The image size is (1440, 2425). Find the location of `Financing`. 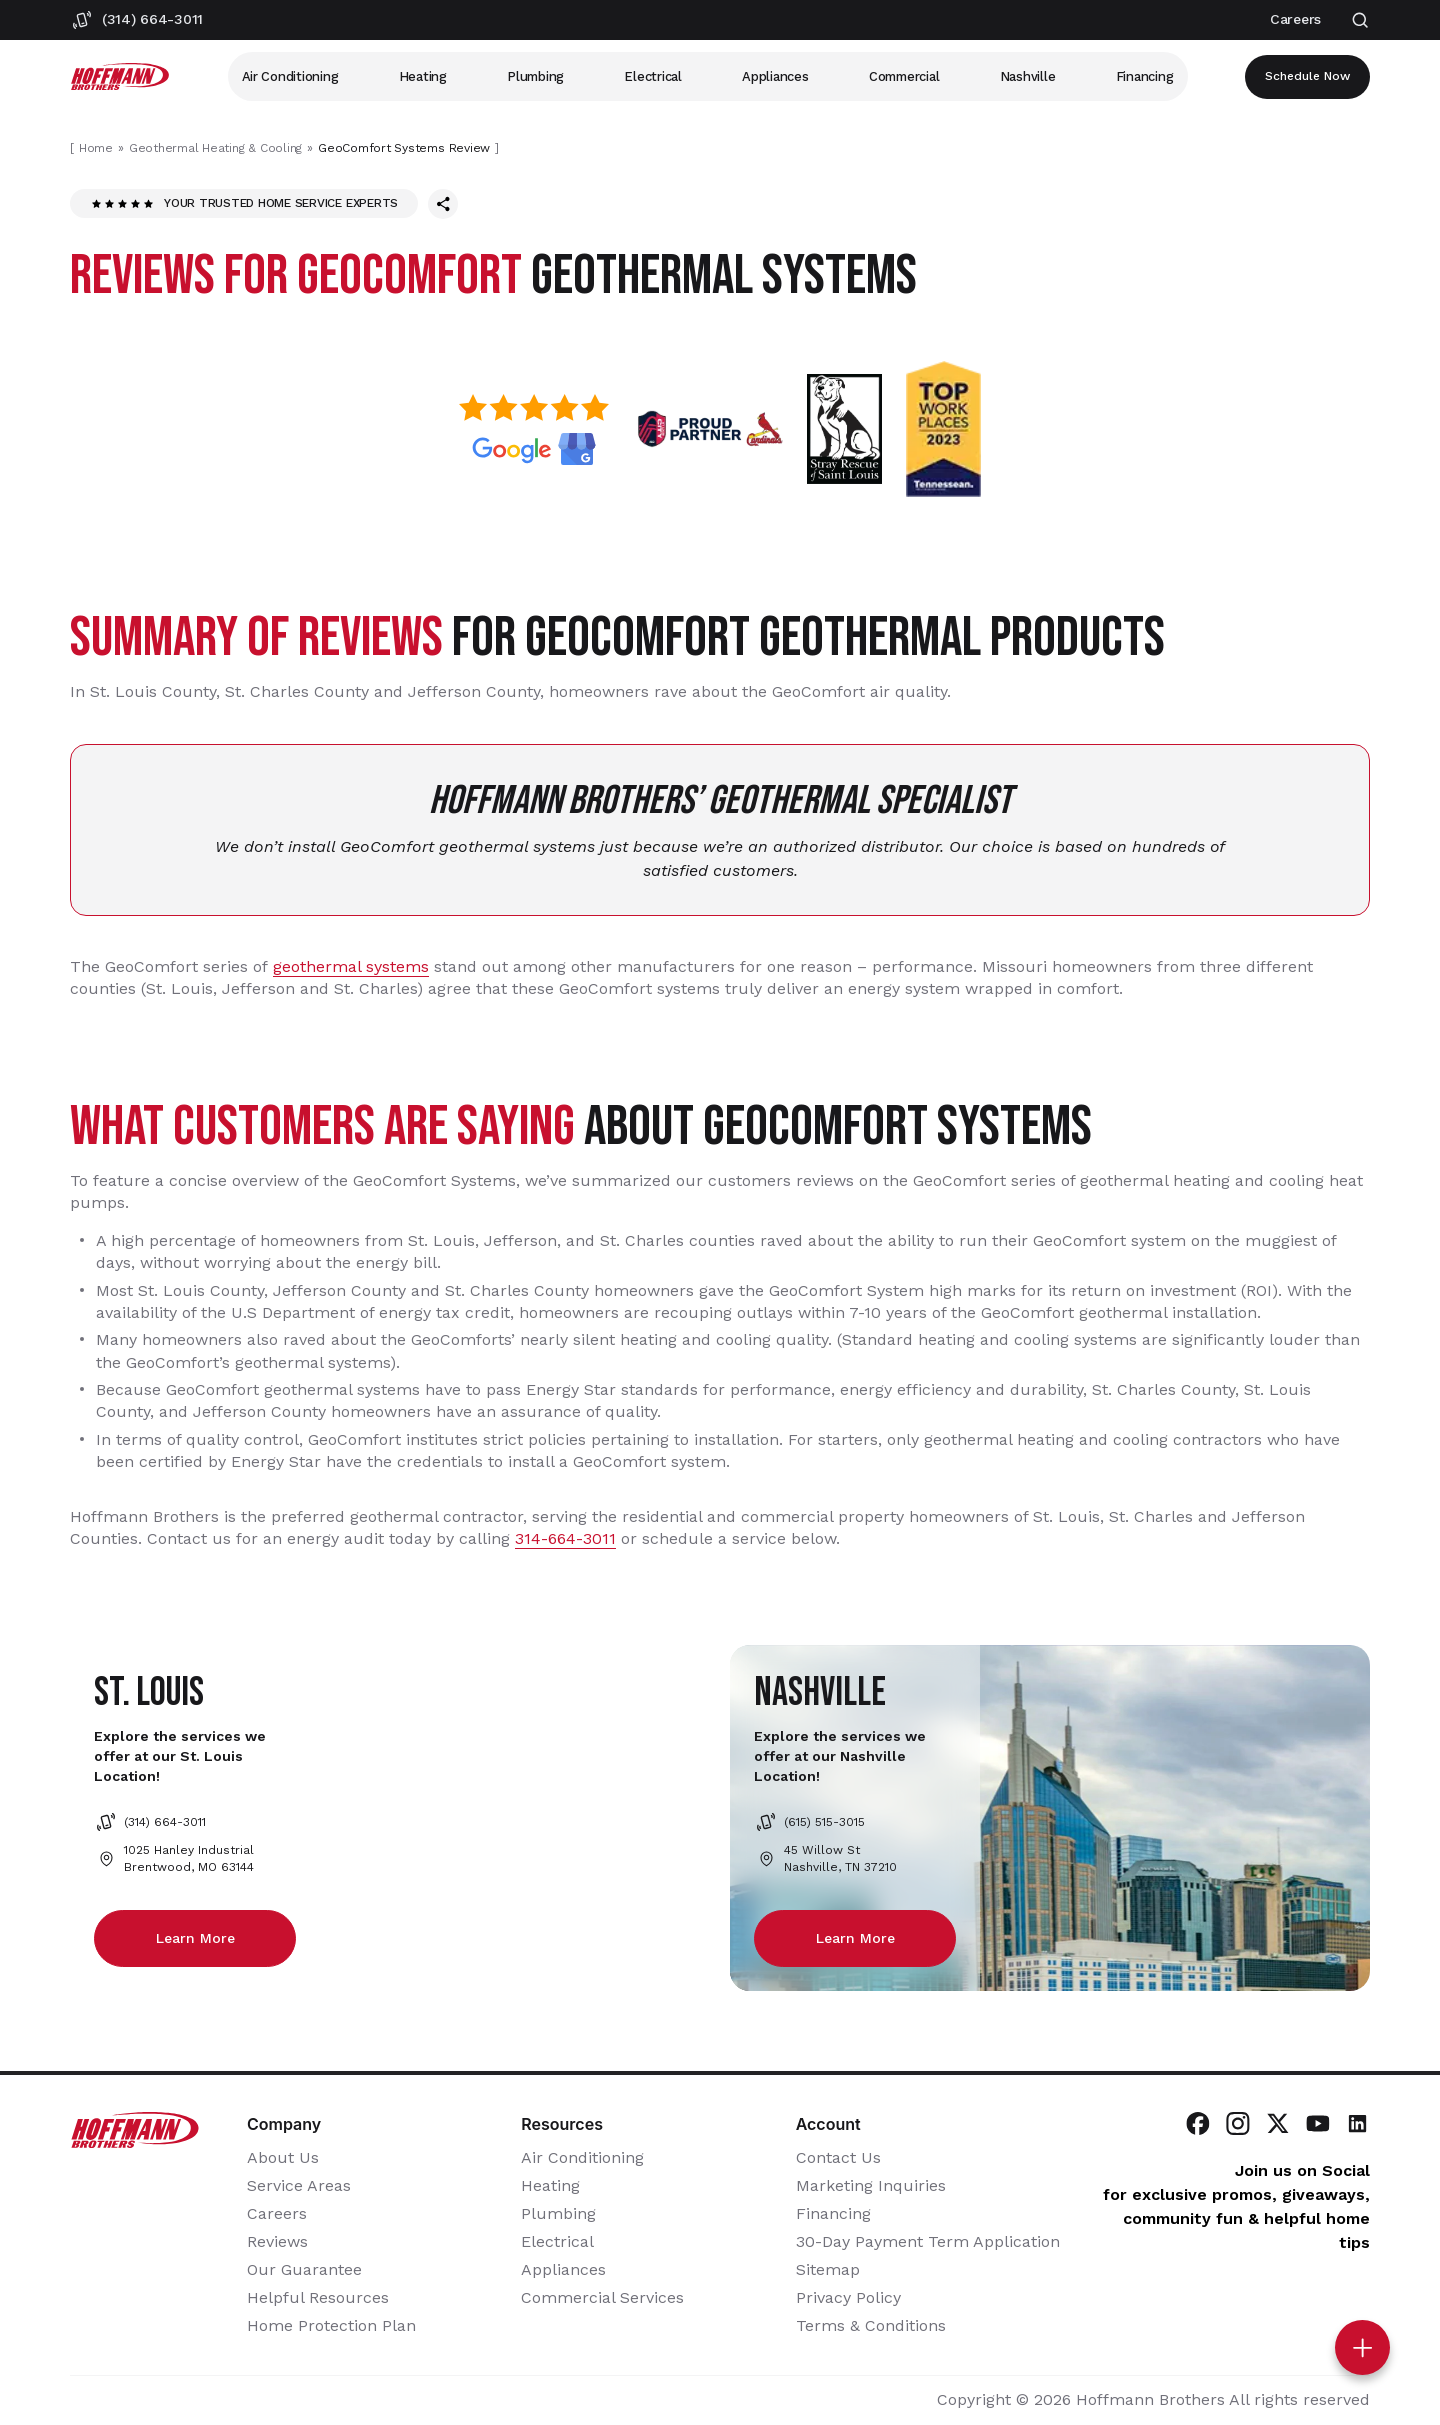

Financing is located at coordinates (1145, 76).